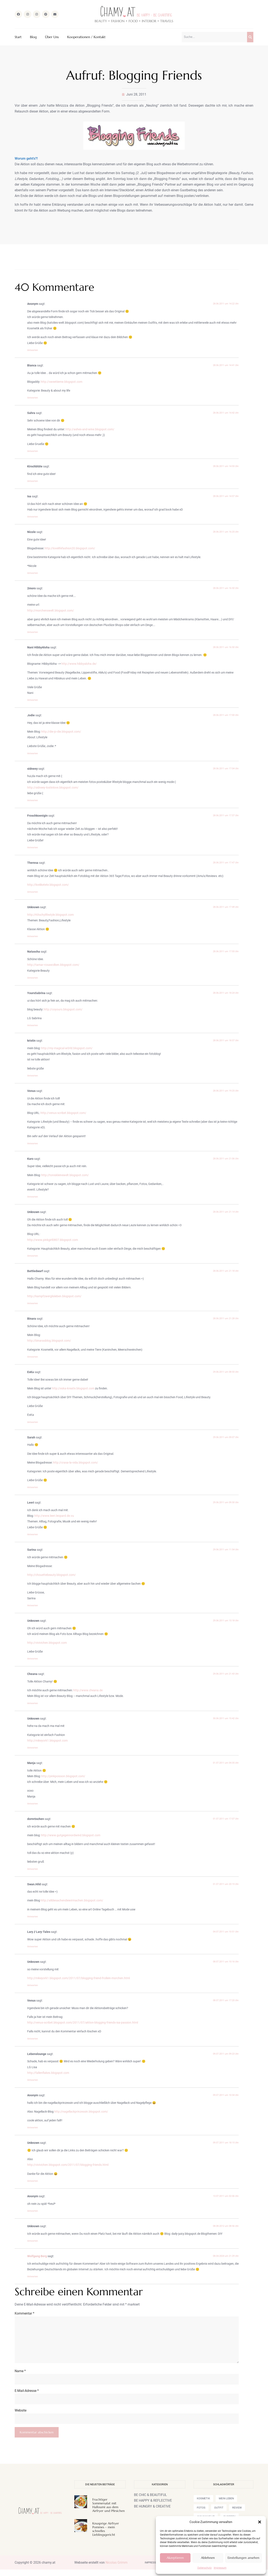  What do you see at coordinates (90, 430) in the screenshot?
I see `http://ashes-and-wine.blogspot.com/` at bounding box center [90, 430].